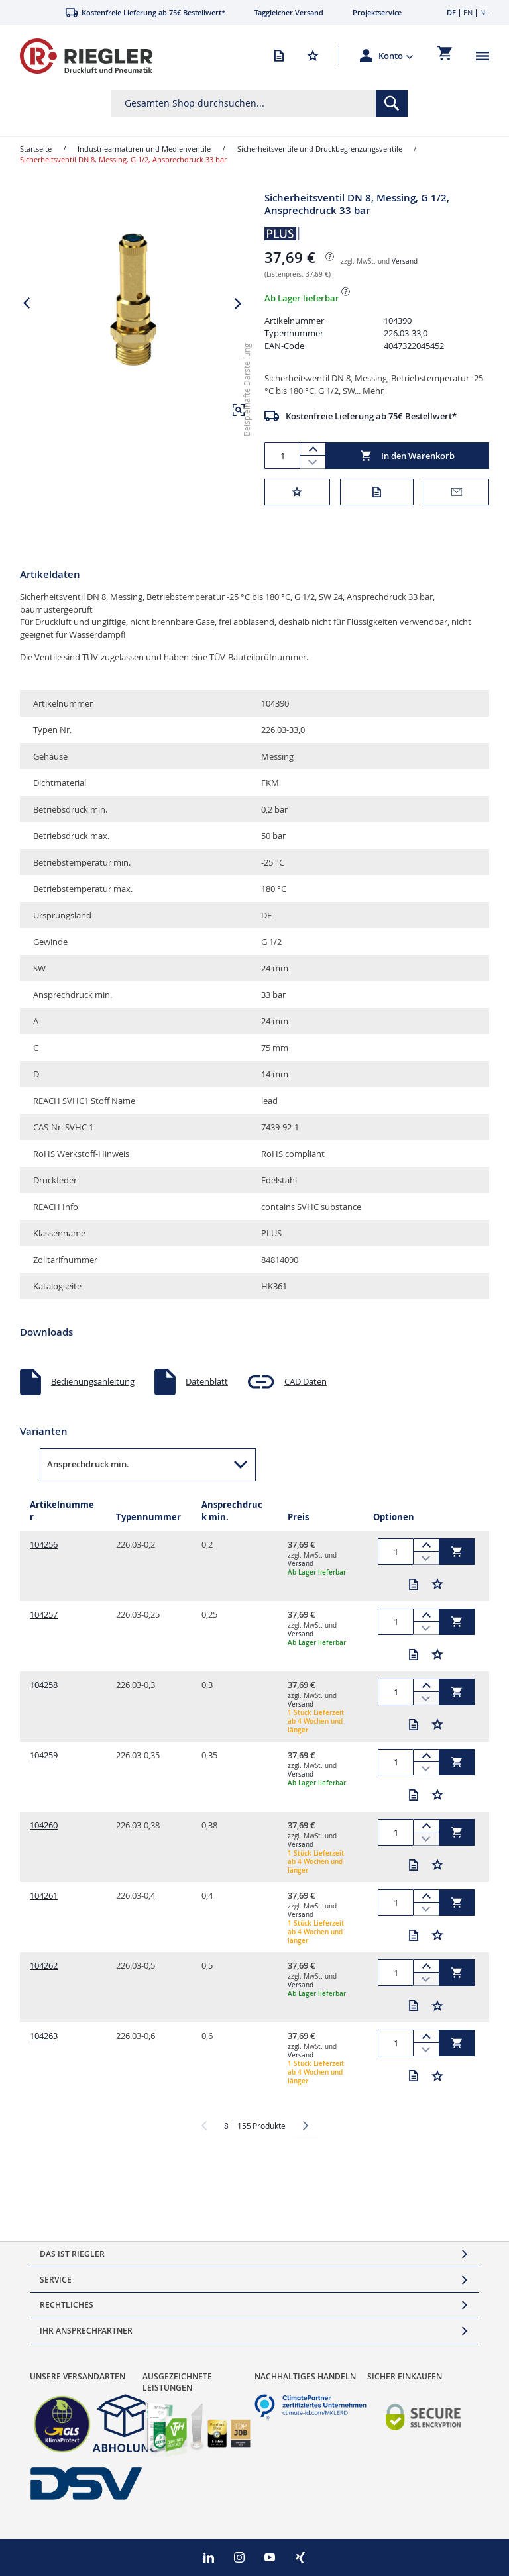 This screenshot has height=2576, width=509. Describe the element at coordinates (88, 1464) in the screenshot. I see `Ansprechdruck min. [button]` at that location.